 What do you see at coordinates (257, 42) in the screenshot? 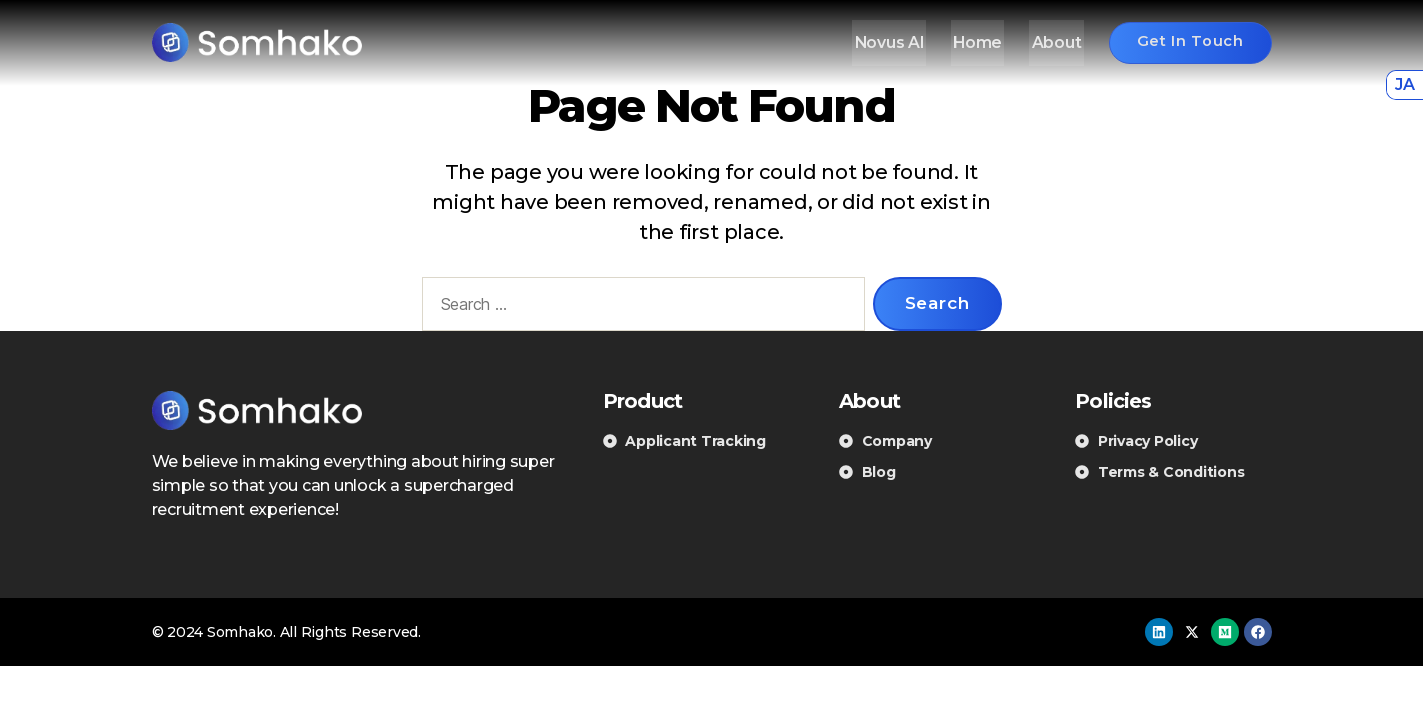
I see `[Somhako]` at bounding box center [257, 42].